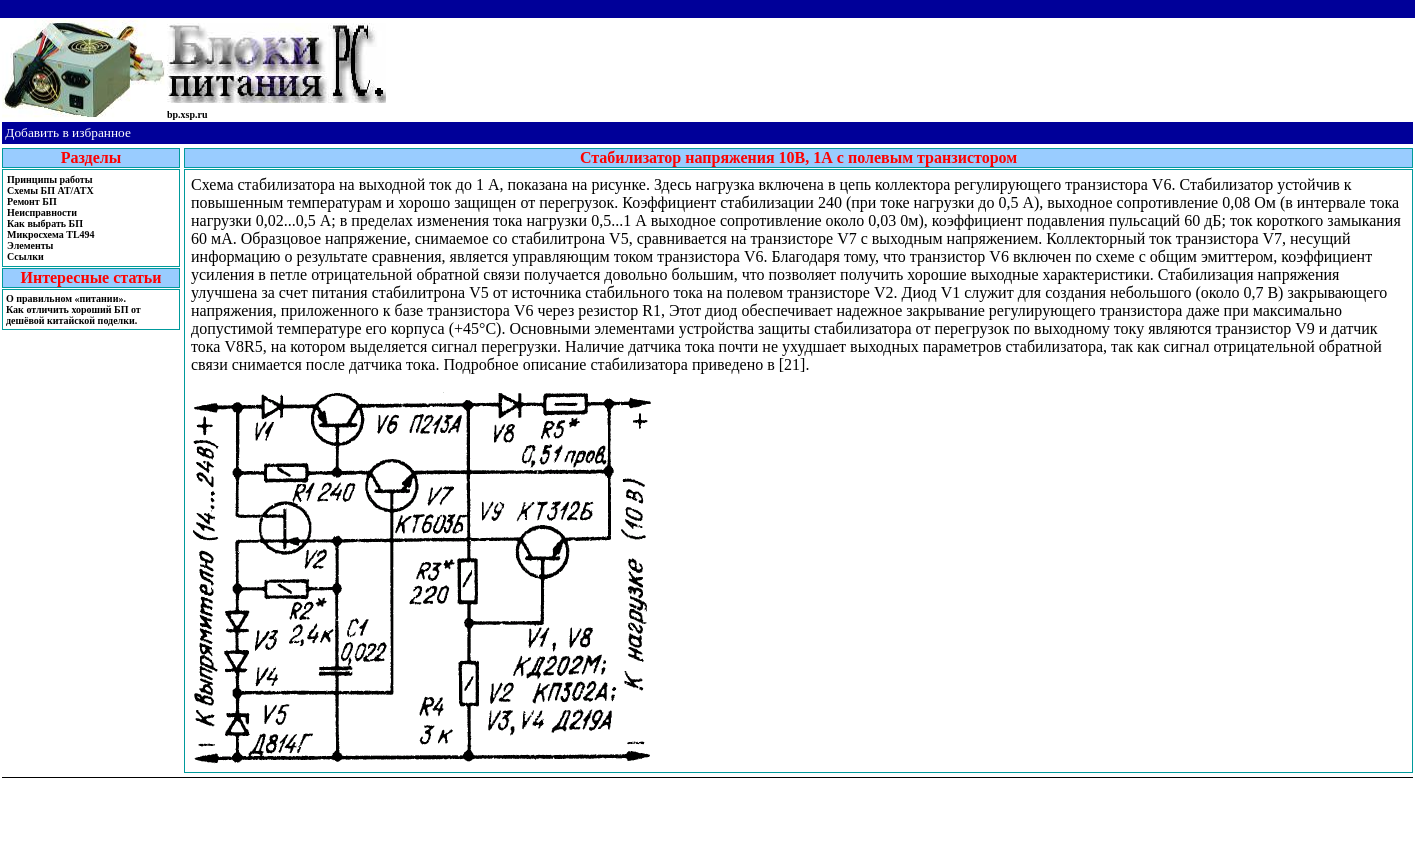 Image resolution: width=1415 pixels, height=850 pixels. What do you see at coordinates (45, 223) in the screenshot?
I see `Как выбрать БП` at bounding box center [45, 223].